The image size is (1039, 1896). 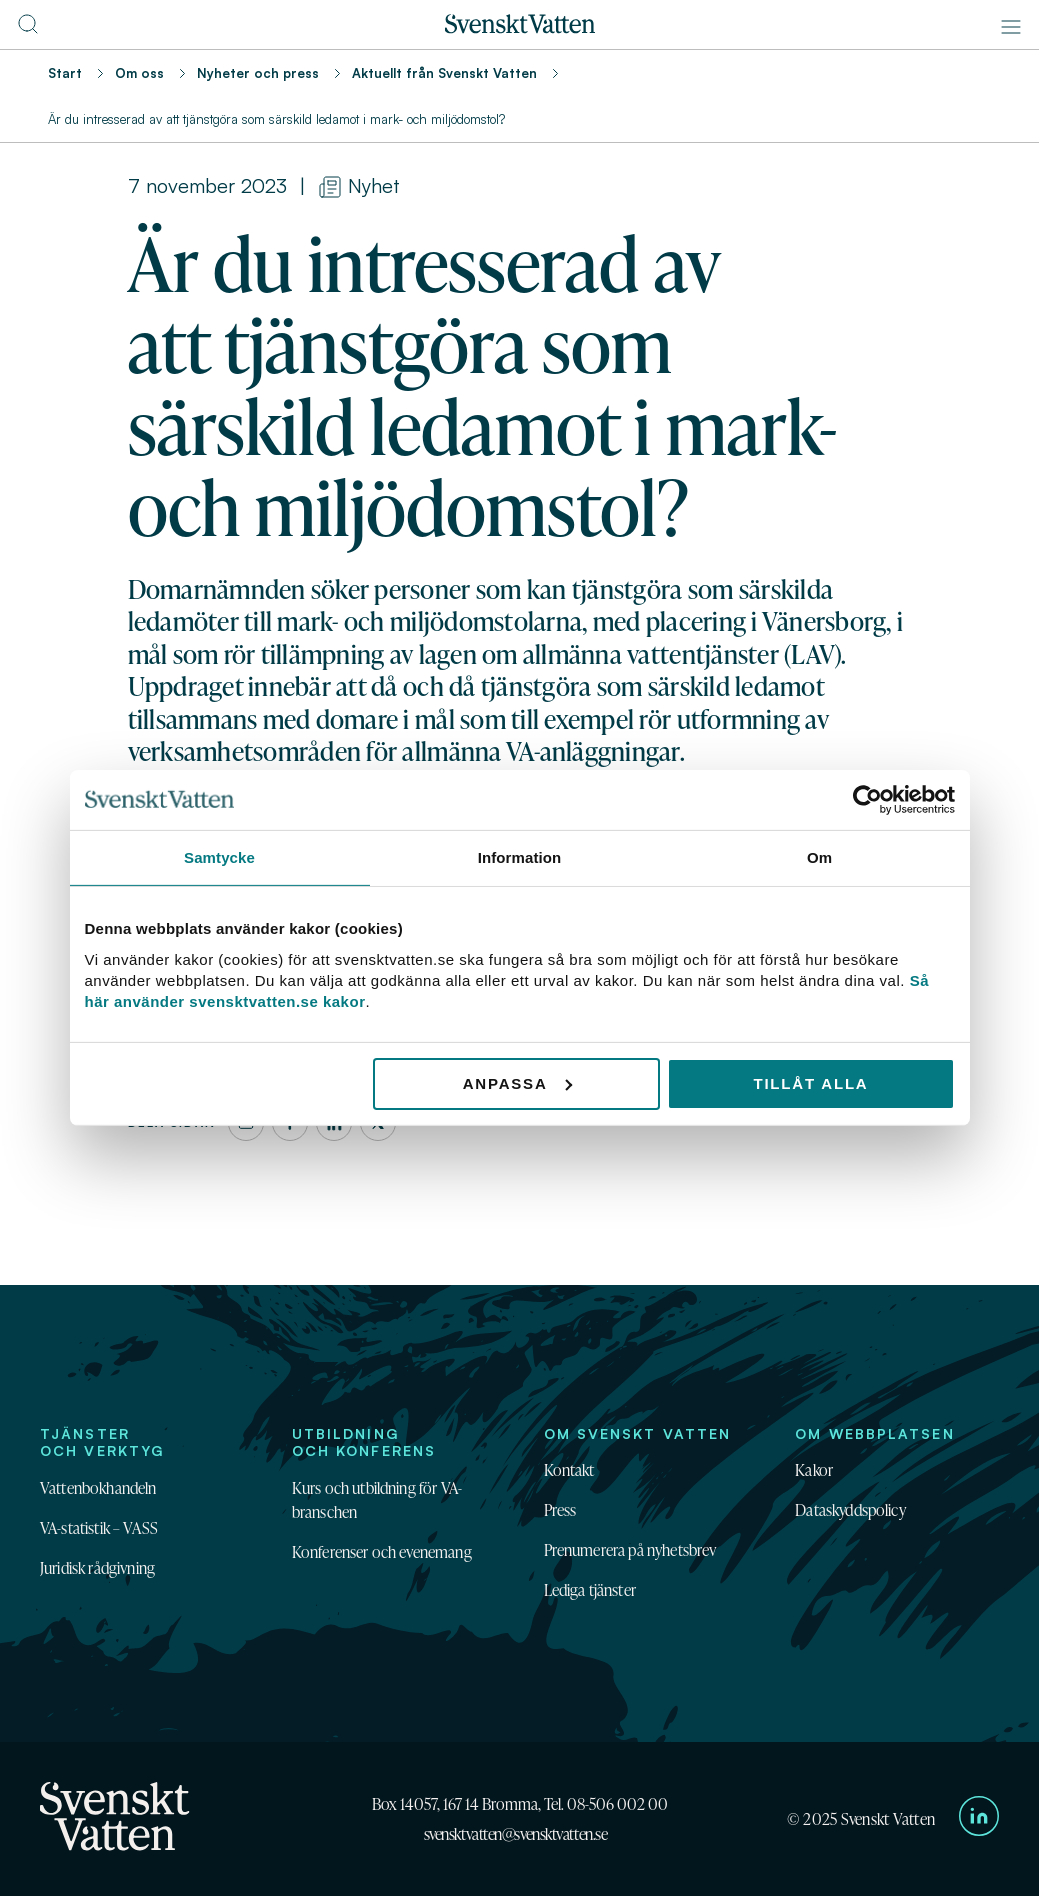 What do you see at coordinates (98, 1488) in the screenshot?
I see `Vattenbokhandeln` at bounding box center [98, 1488].